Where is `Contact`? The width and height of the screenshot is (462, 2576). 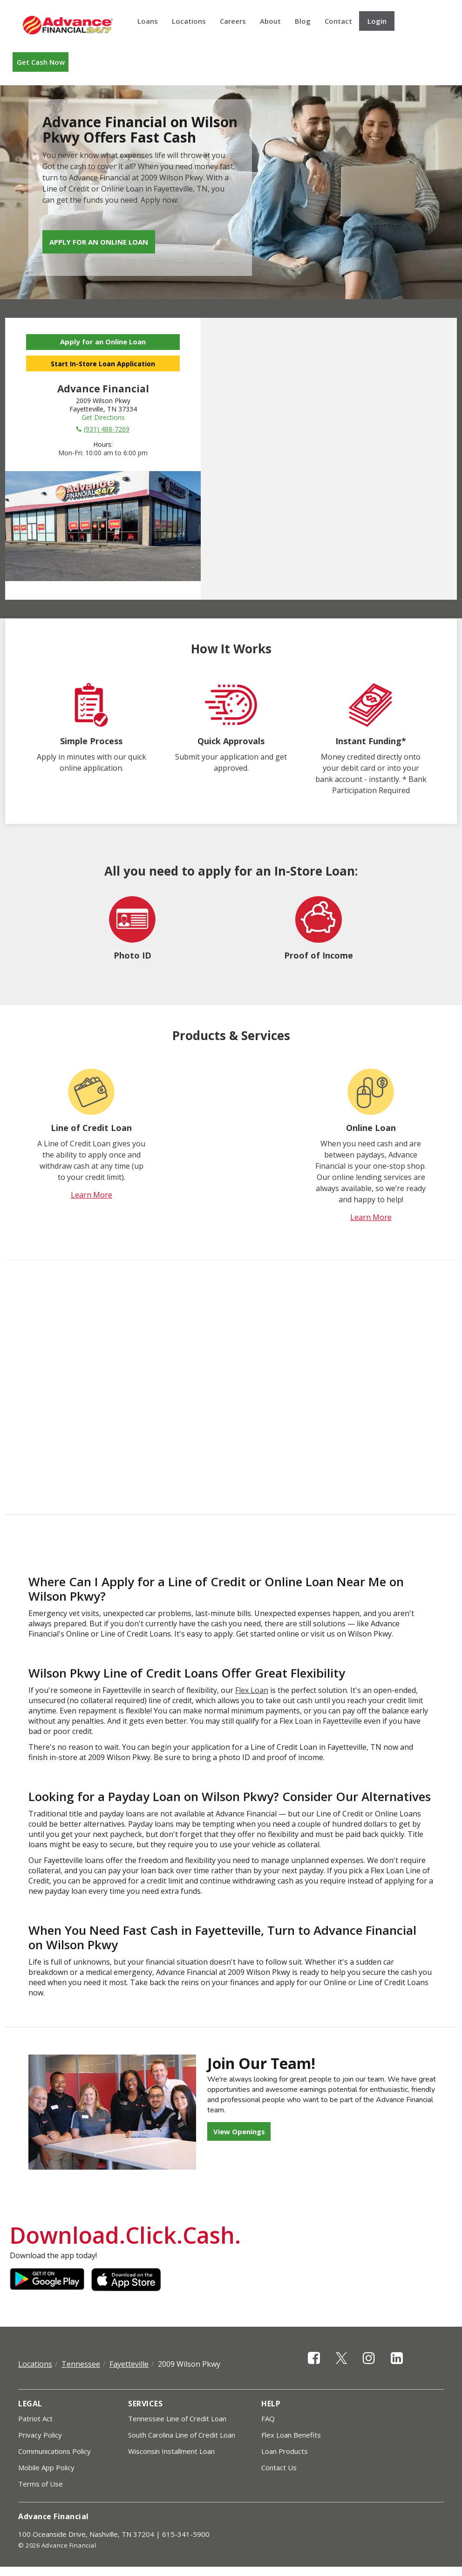 Contact is located at coordinates (338, 21).